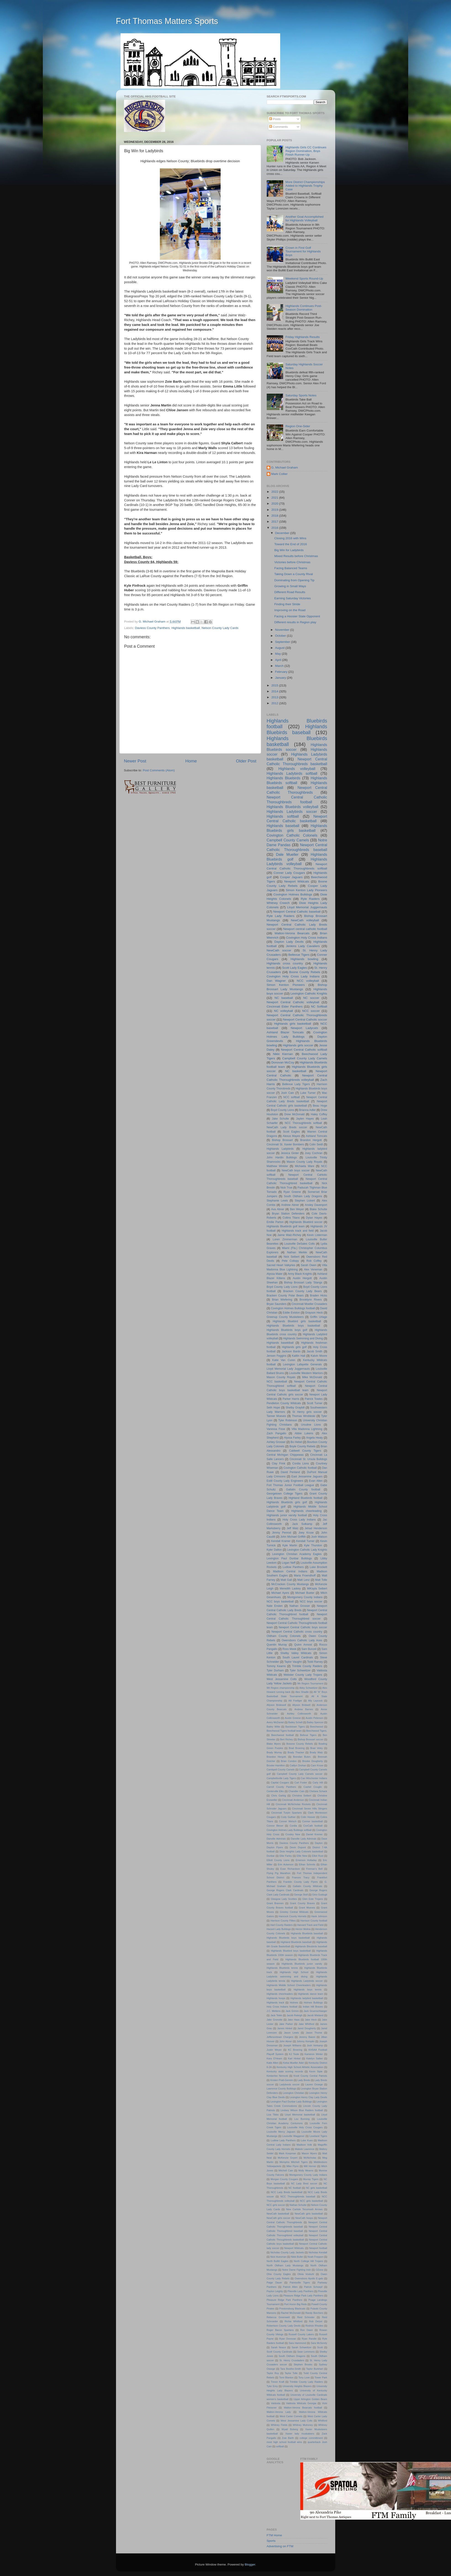  Describe the element at coordinates (304, 1592) in the screenshot. I see `Michael Bueter` at that location.